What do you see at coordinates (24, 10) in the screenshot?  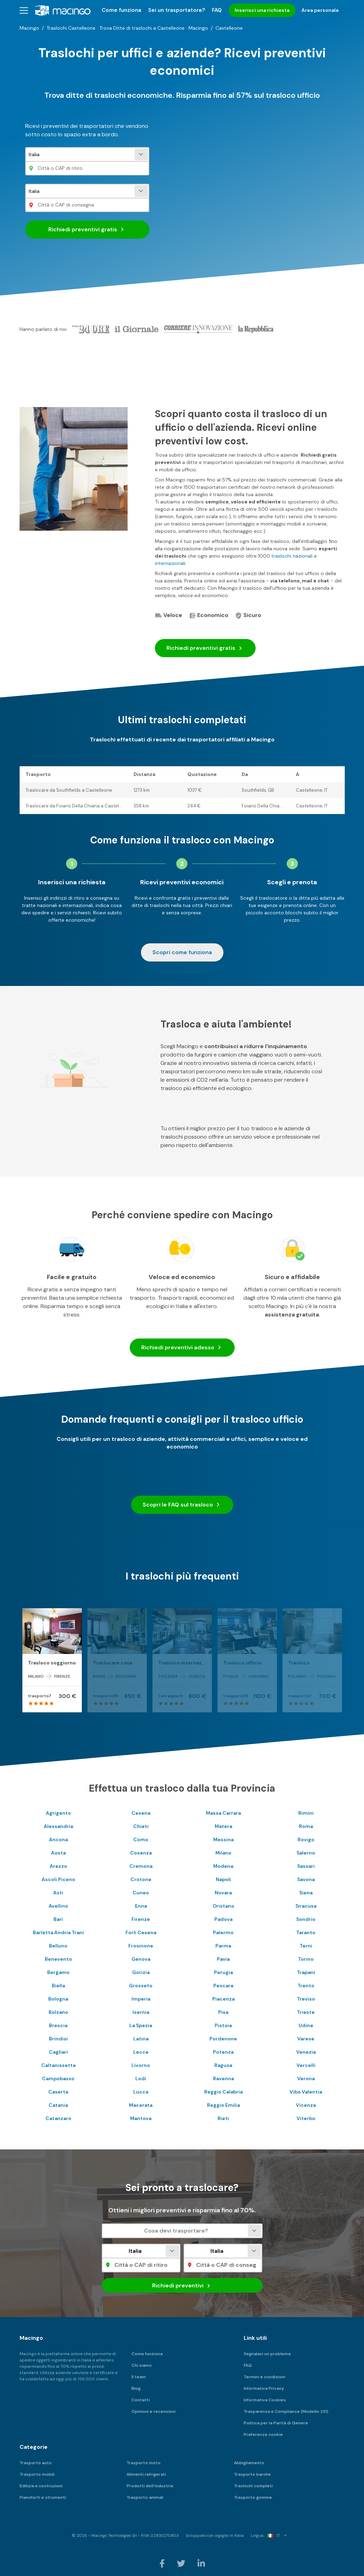 I see `[button]` at bounding box center [24, 10].